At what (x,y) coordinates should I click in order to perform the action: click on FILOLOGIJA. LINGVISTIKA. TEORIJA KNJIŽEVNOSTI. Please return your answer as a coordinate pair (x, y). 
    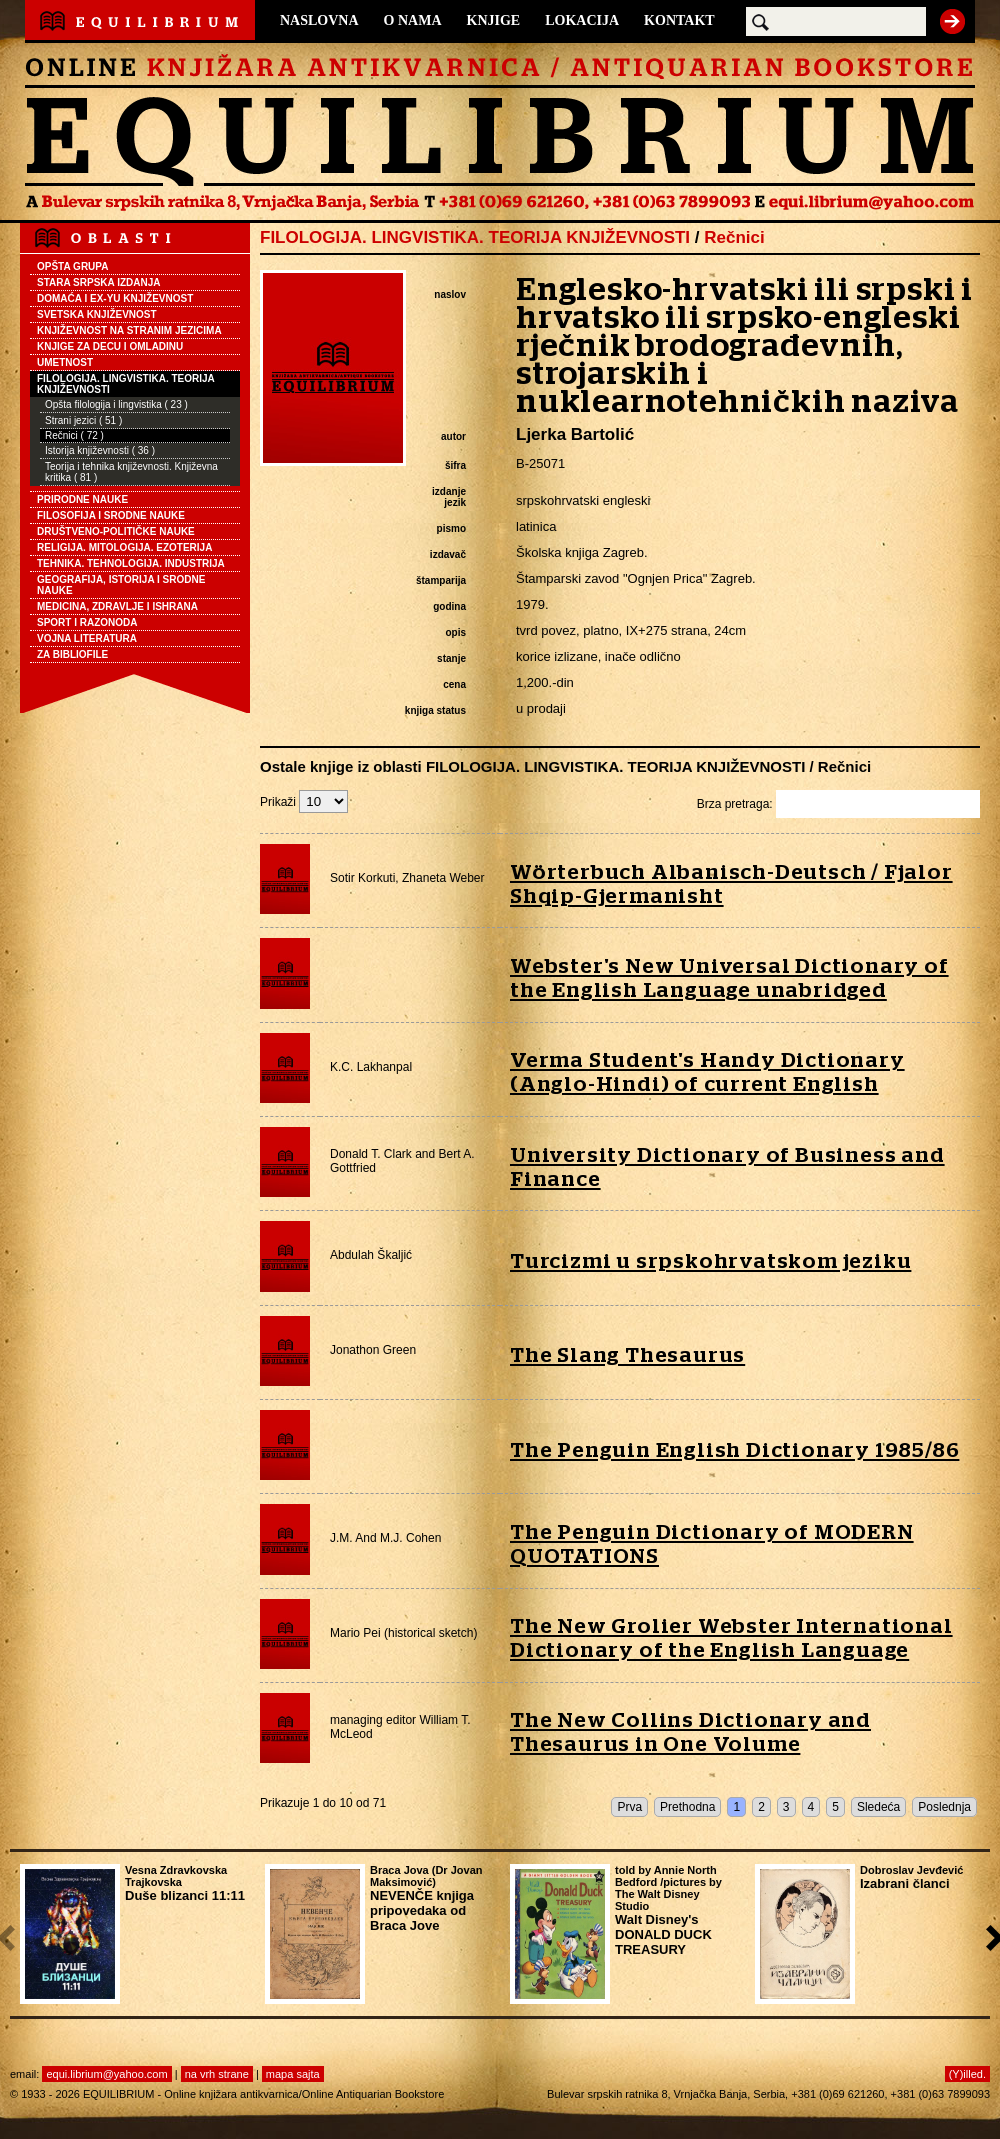
    Looking at the image, I should click on (126, 384).